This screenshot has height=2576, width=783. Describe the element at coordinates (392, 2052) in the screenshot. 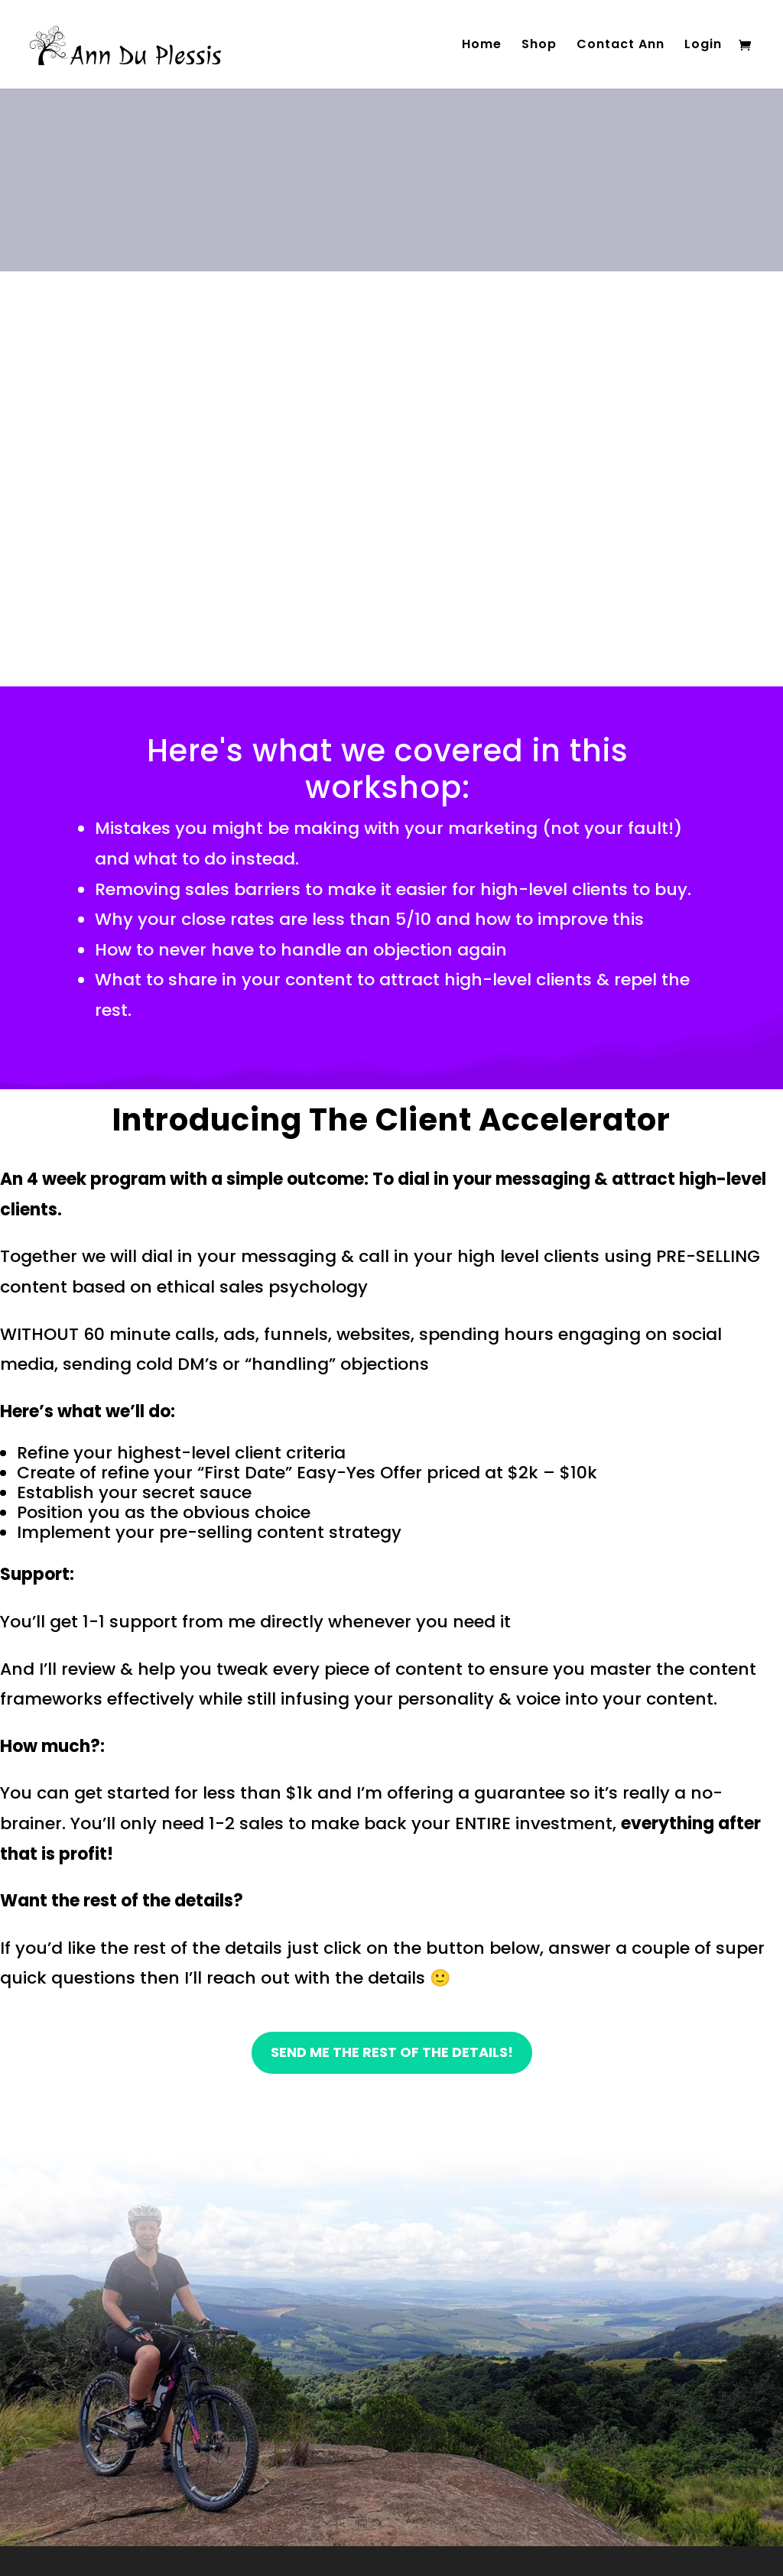

I see `send me the rest of the details!` at that location.